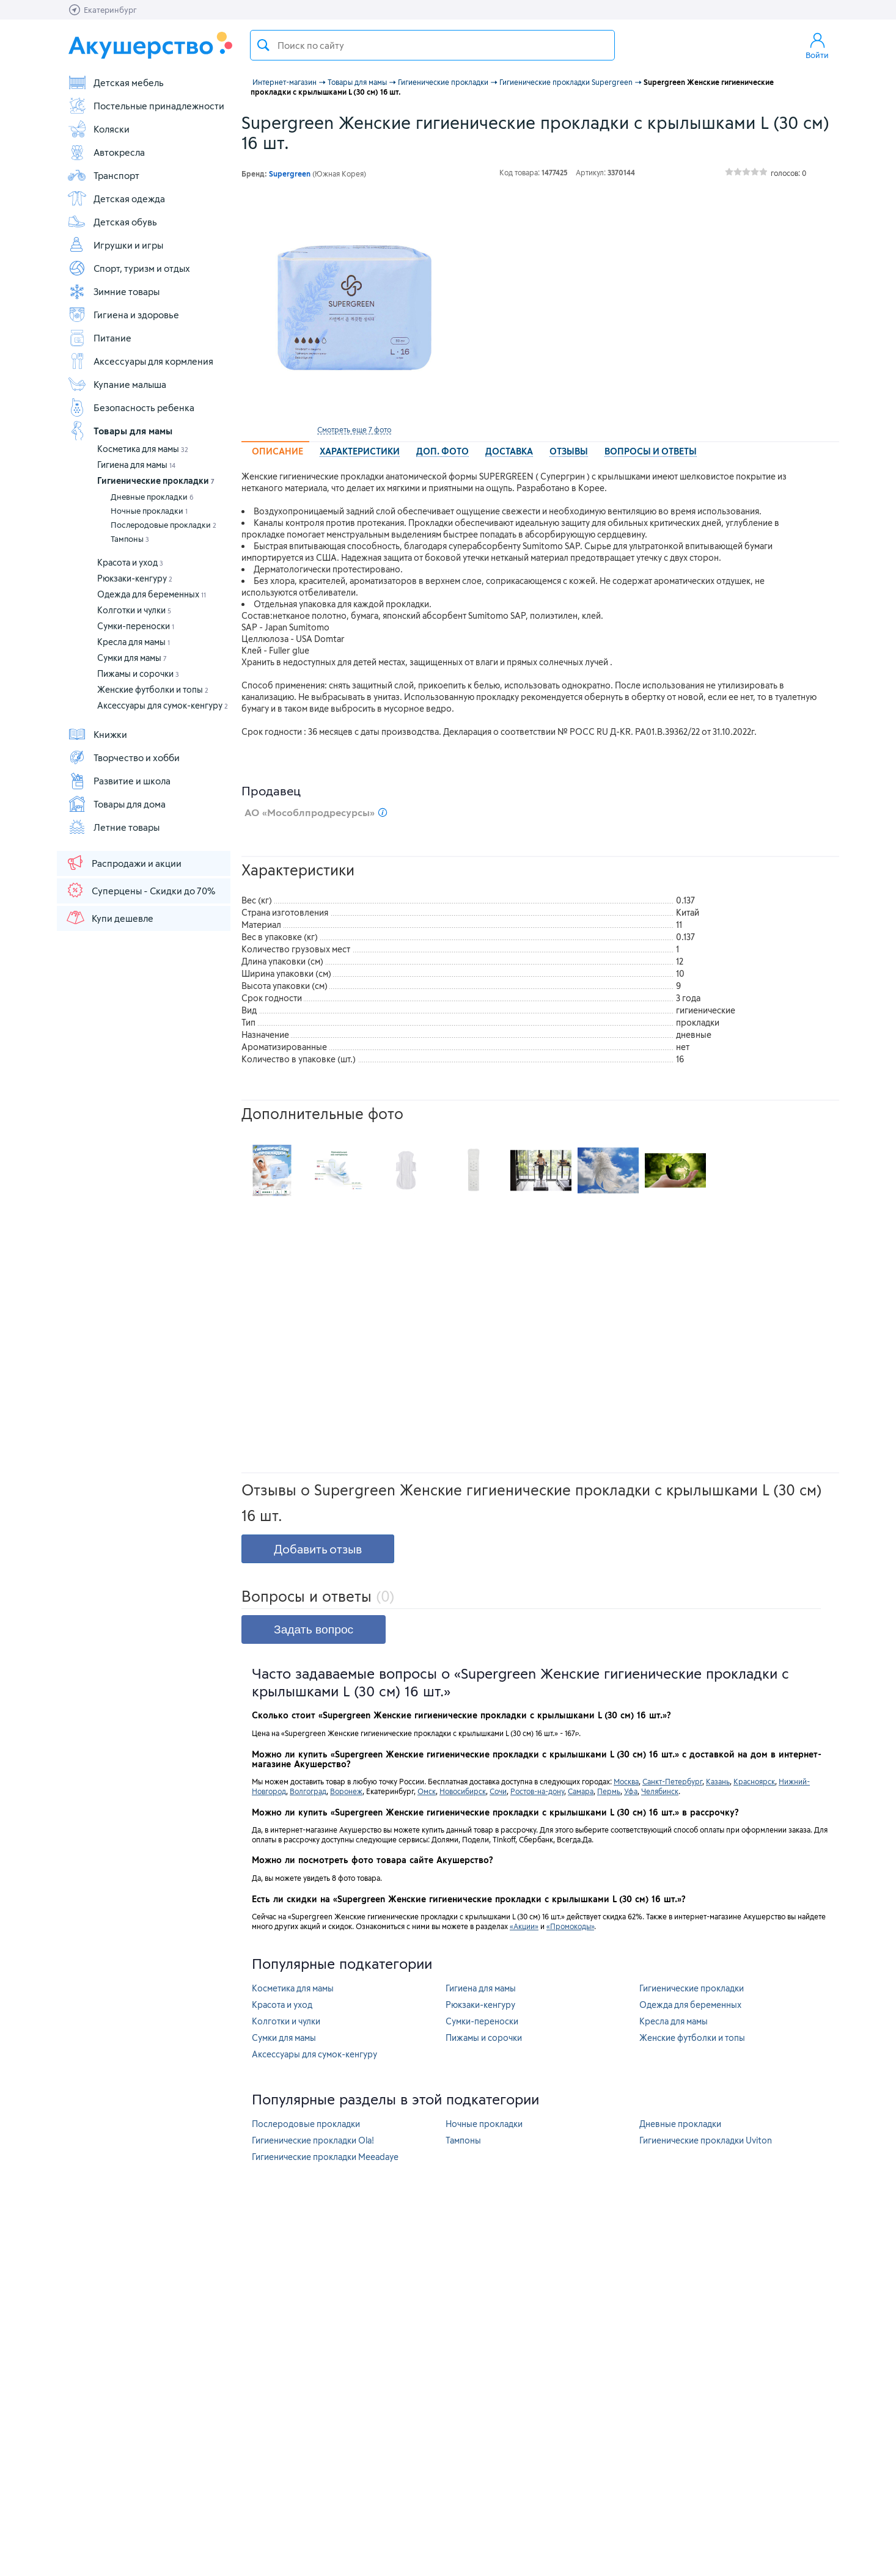  What do you see at coordinates (149, 511) in the screenshot?
I see `Ночные прокладки` at bounding box center [149, 511].